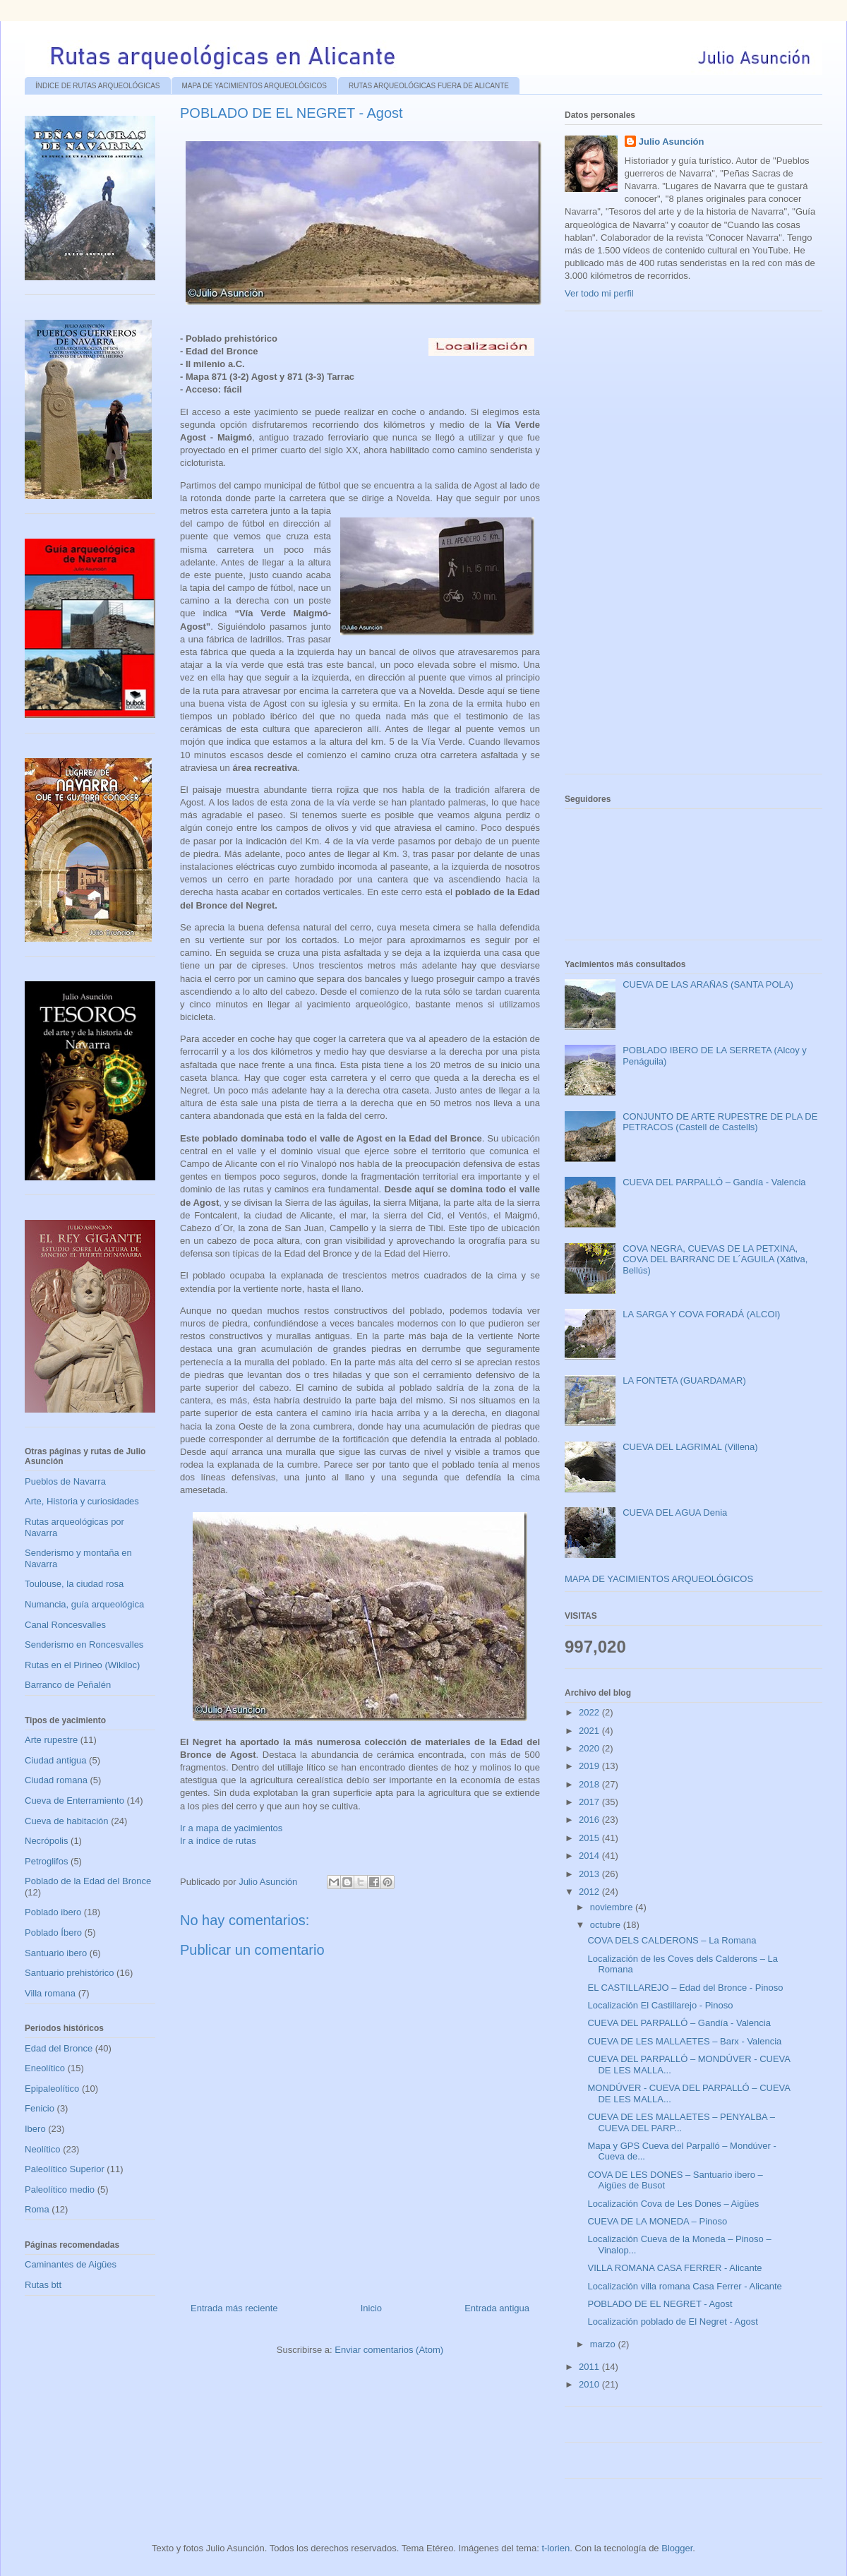  Describe the element at coordinates (70, 2264) in the screenshot. I see `Caminantes de Aigües` at that location.